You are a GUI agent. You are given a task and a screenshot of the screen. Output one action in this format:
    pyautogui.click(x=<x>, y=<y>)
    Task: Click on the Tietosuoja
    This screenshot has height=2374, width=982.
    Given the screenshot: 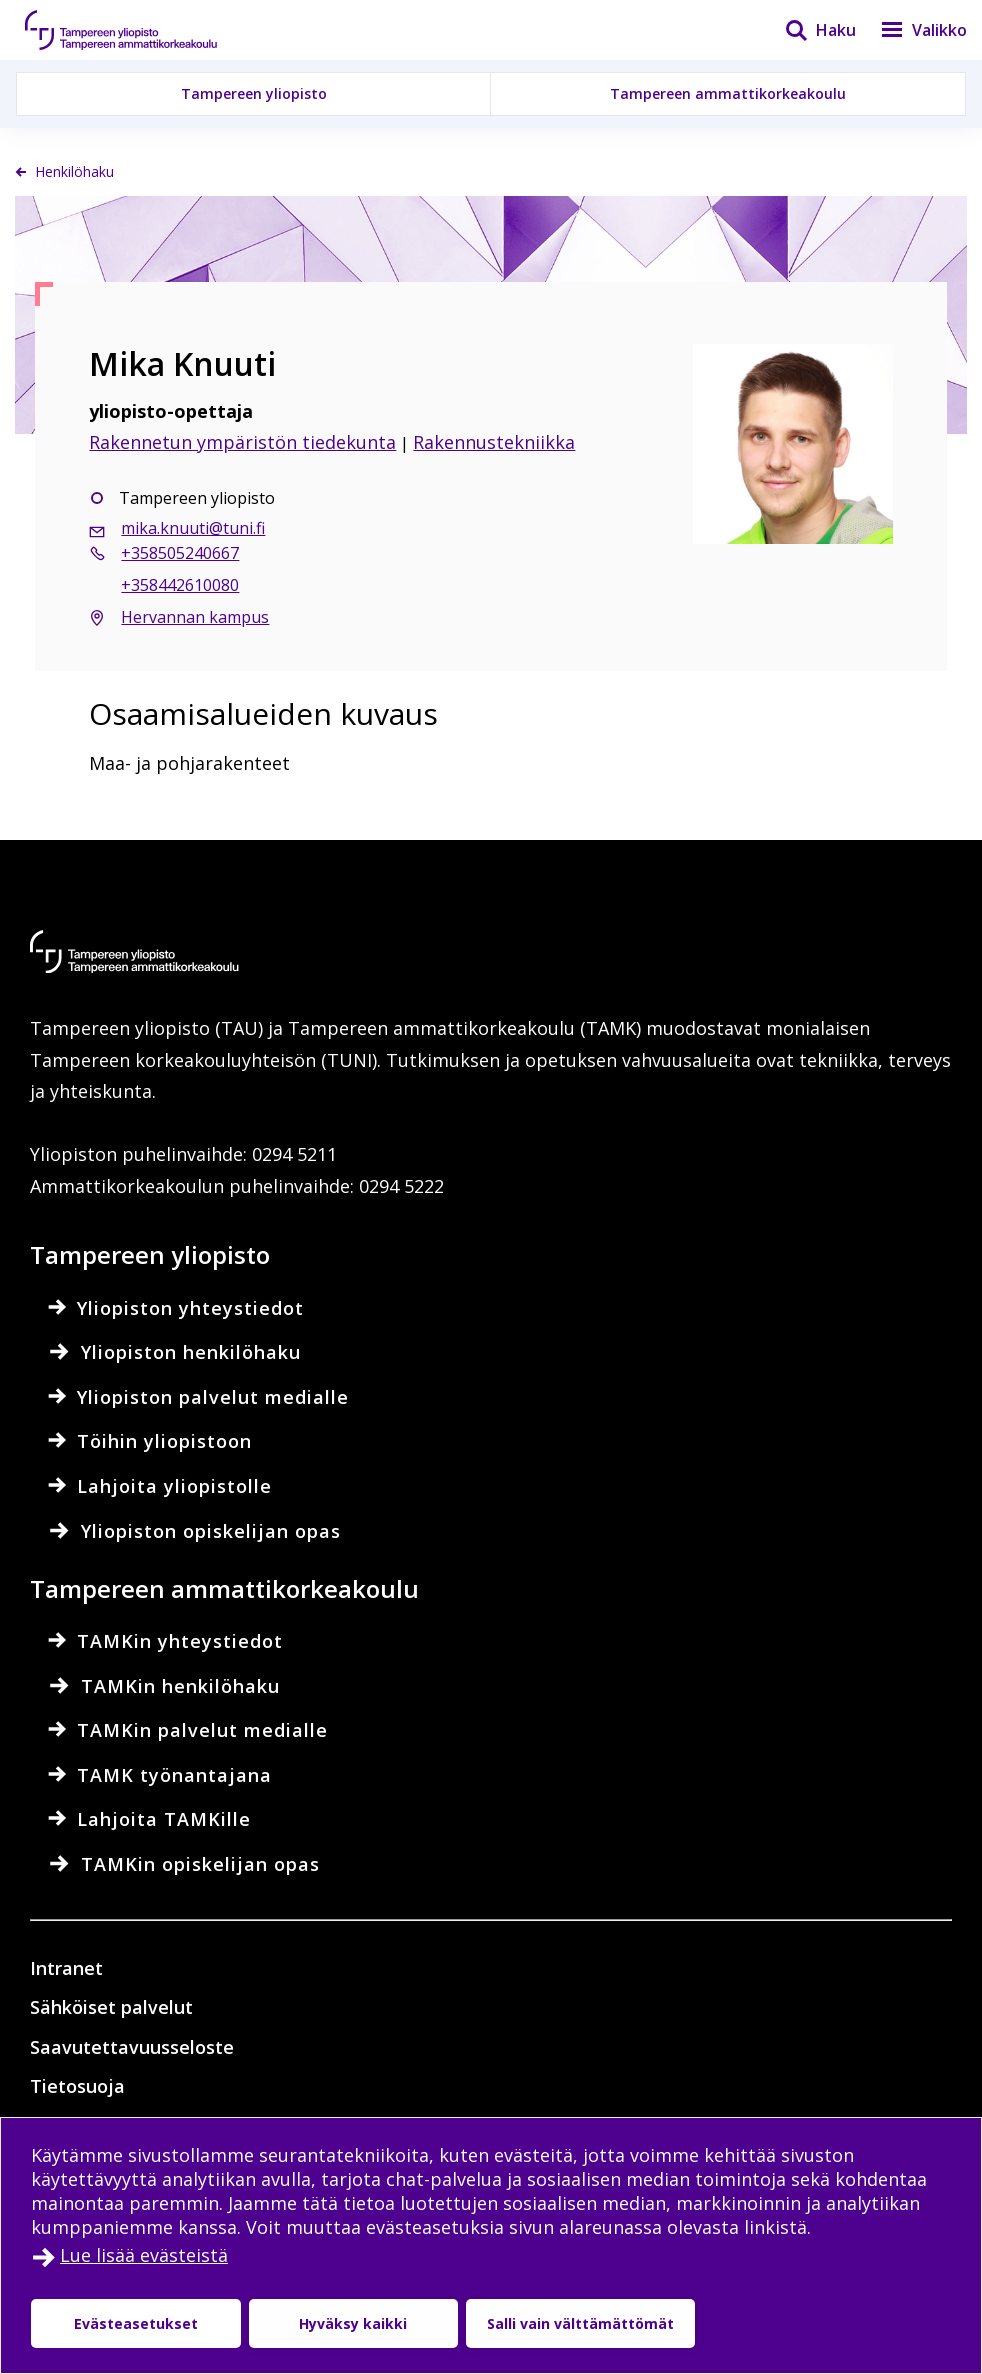 What is the action you would take?
    pyautogui.click(x=77, y=2086)
    